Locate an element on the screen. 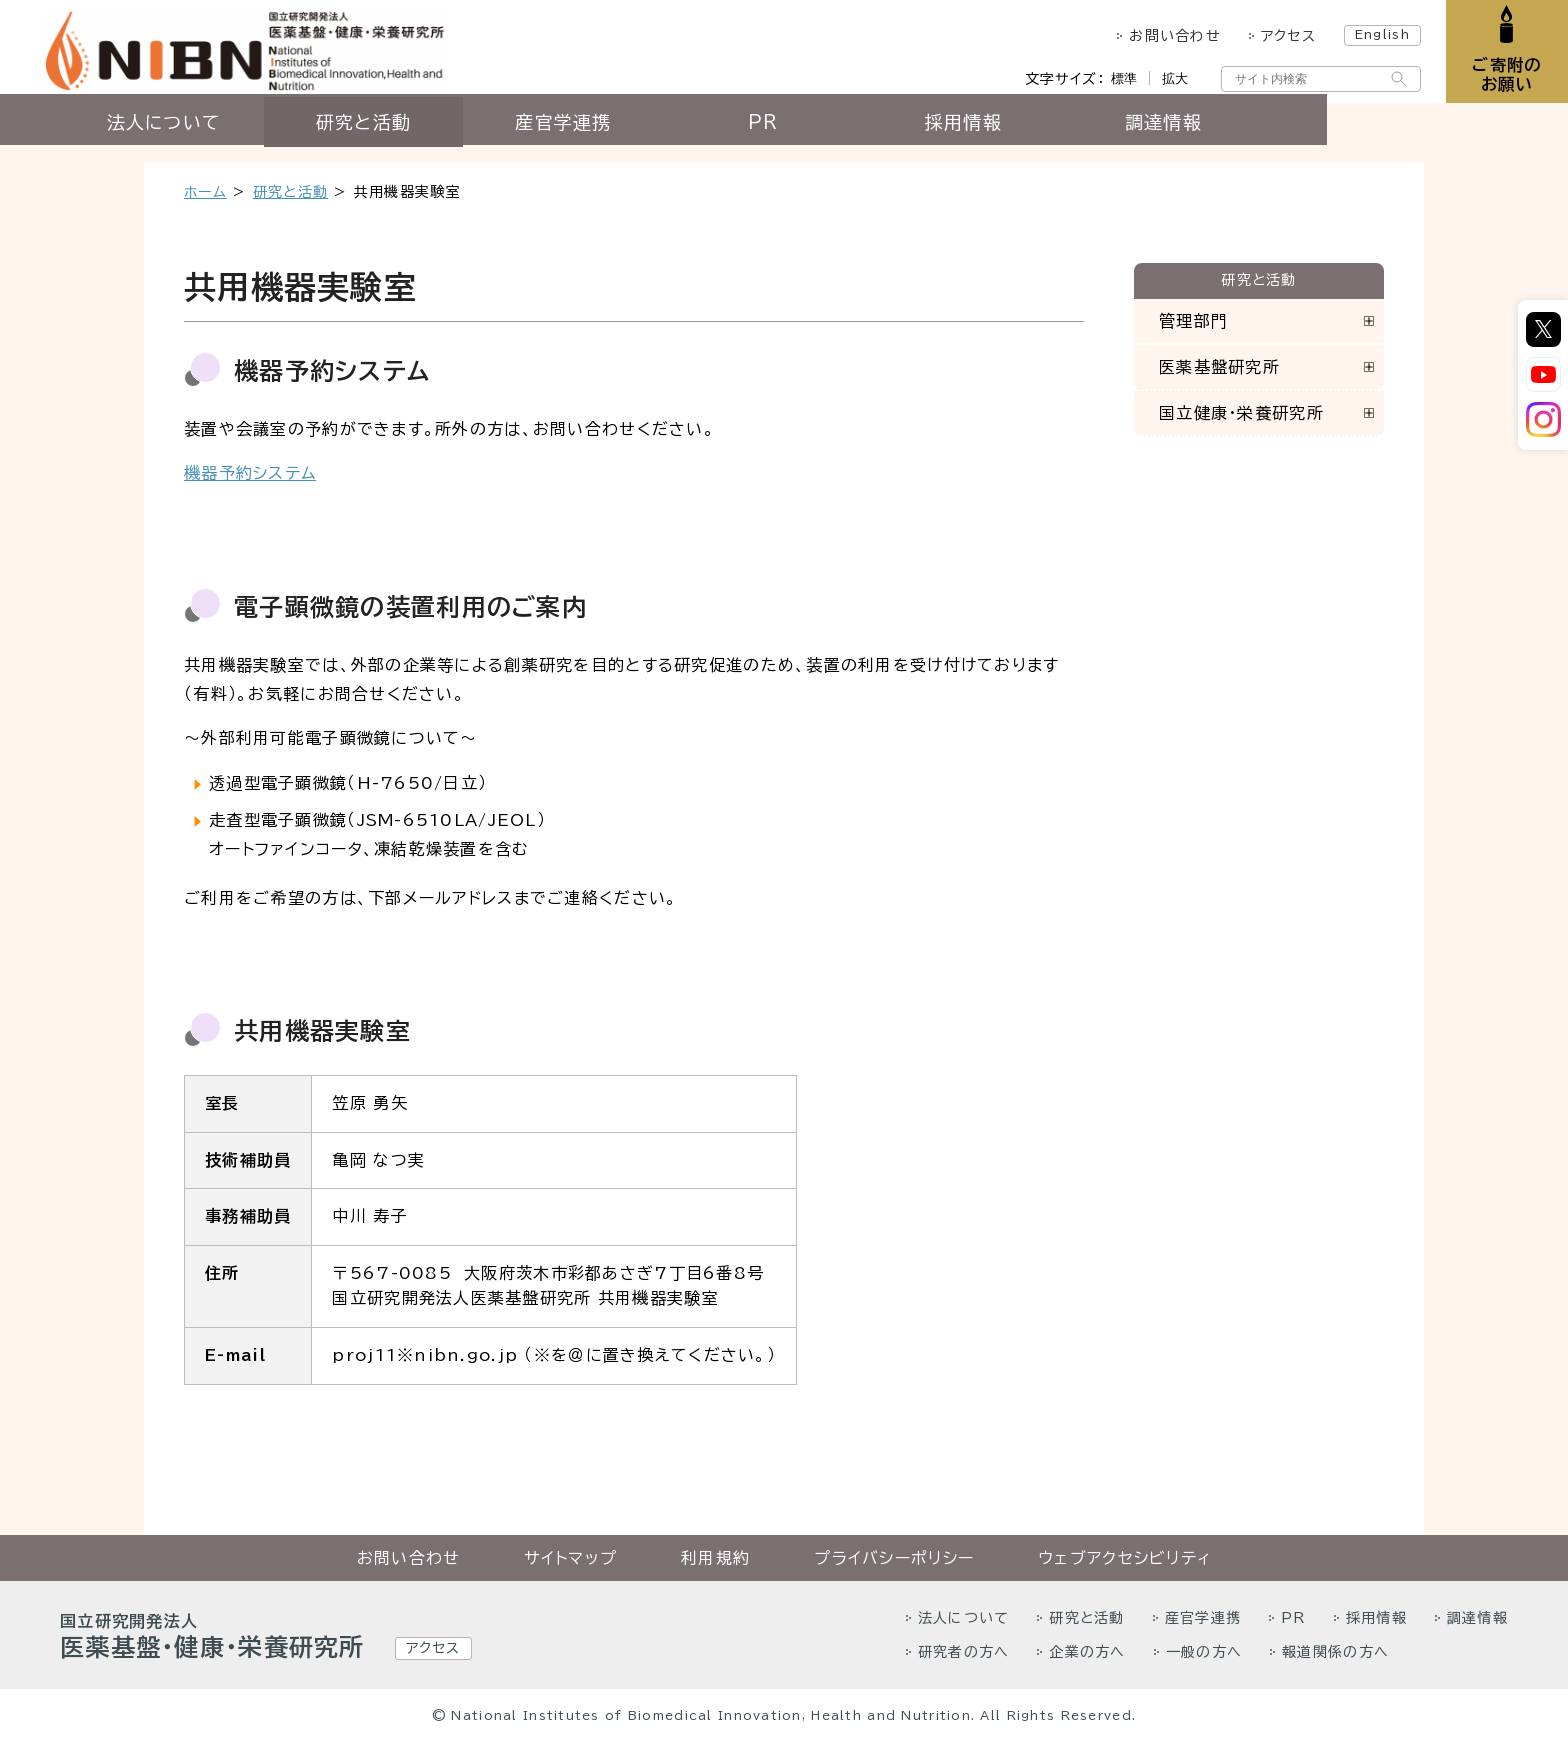 This screenshot has height=1741, width=1568. 機器予約システム is located at coordinates (250, 473).